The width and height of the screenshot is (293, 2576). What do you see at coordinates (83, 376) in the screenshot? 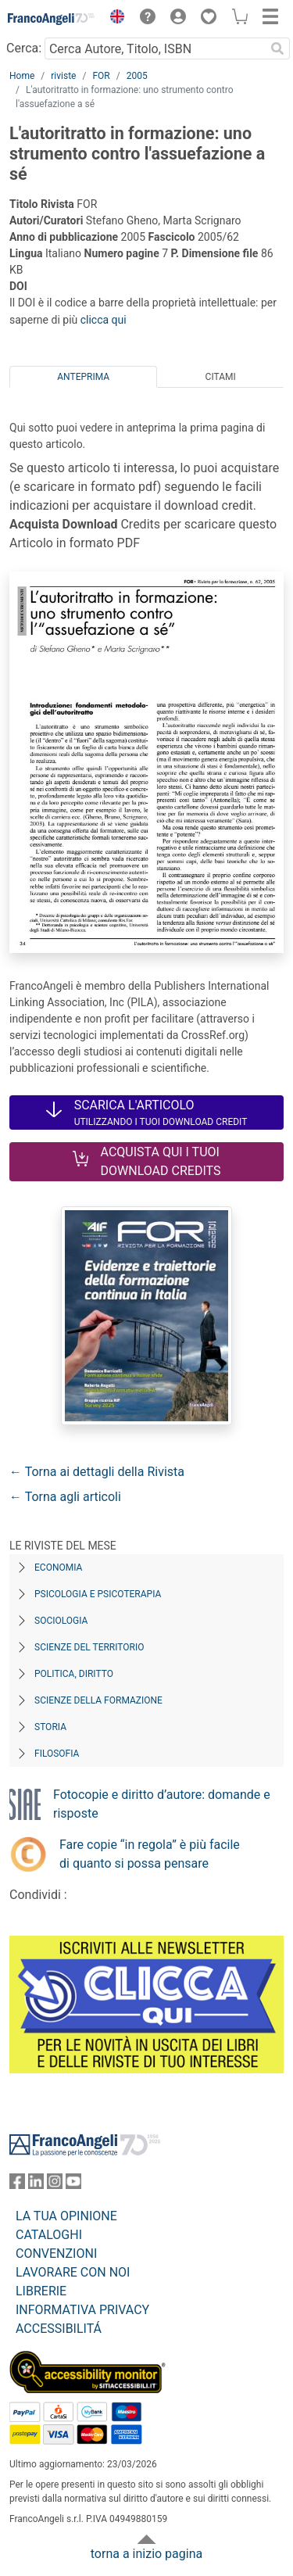
I see `Anteprima [tab]` at bounding box center [83, 376].